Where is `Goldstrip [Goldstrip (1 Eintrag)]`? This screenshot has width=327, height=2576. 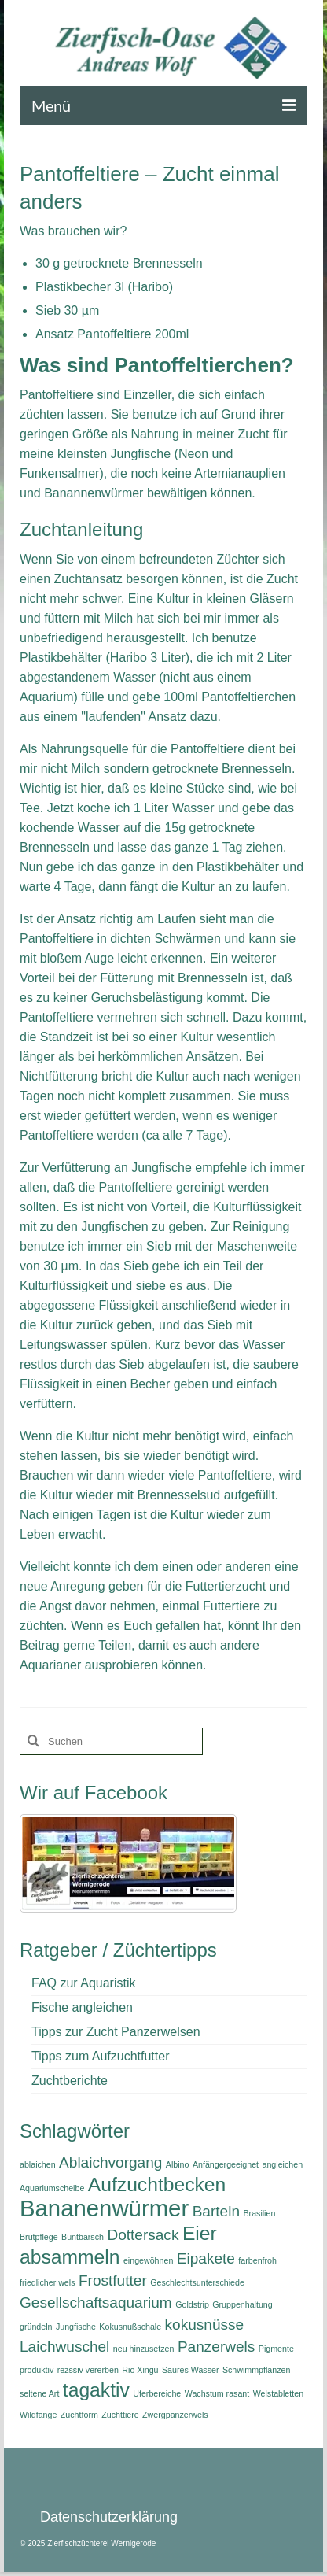 Goldstrip [Goldstrip (1 Eintrag)] is located at coordinates (192, 2304).